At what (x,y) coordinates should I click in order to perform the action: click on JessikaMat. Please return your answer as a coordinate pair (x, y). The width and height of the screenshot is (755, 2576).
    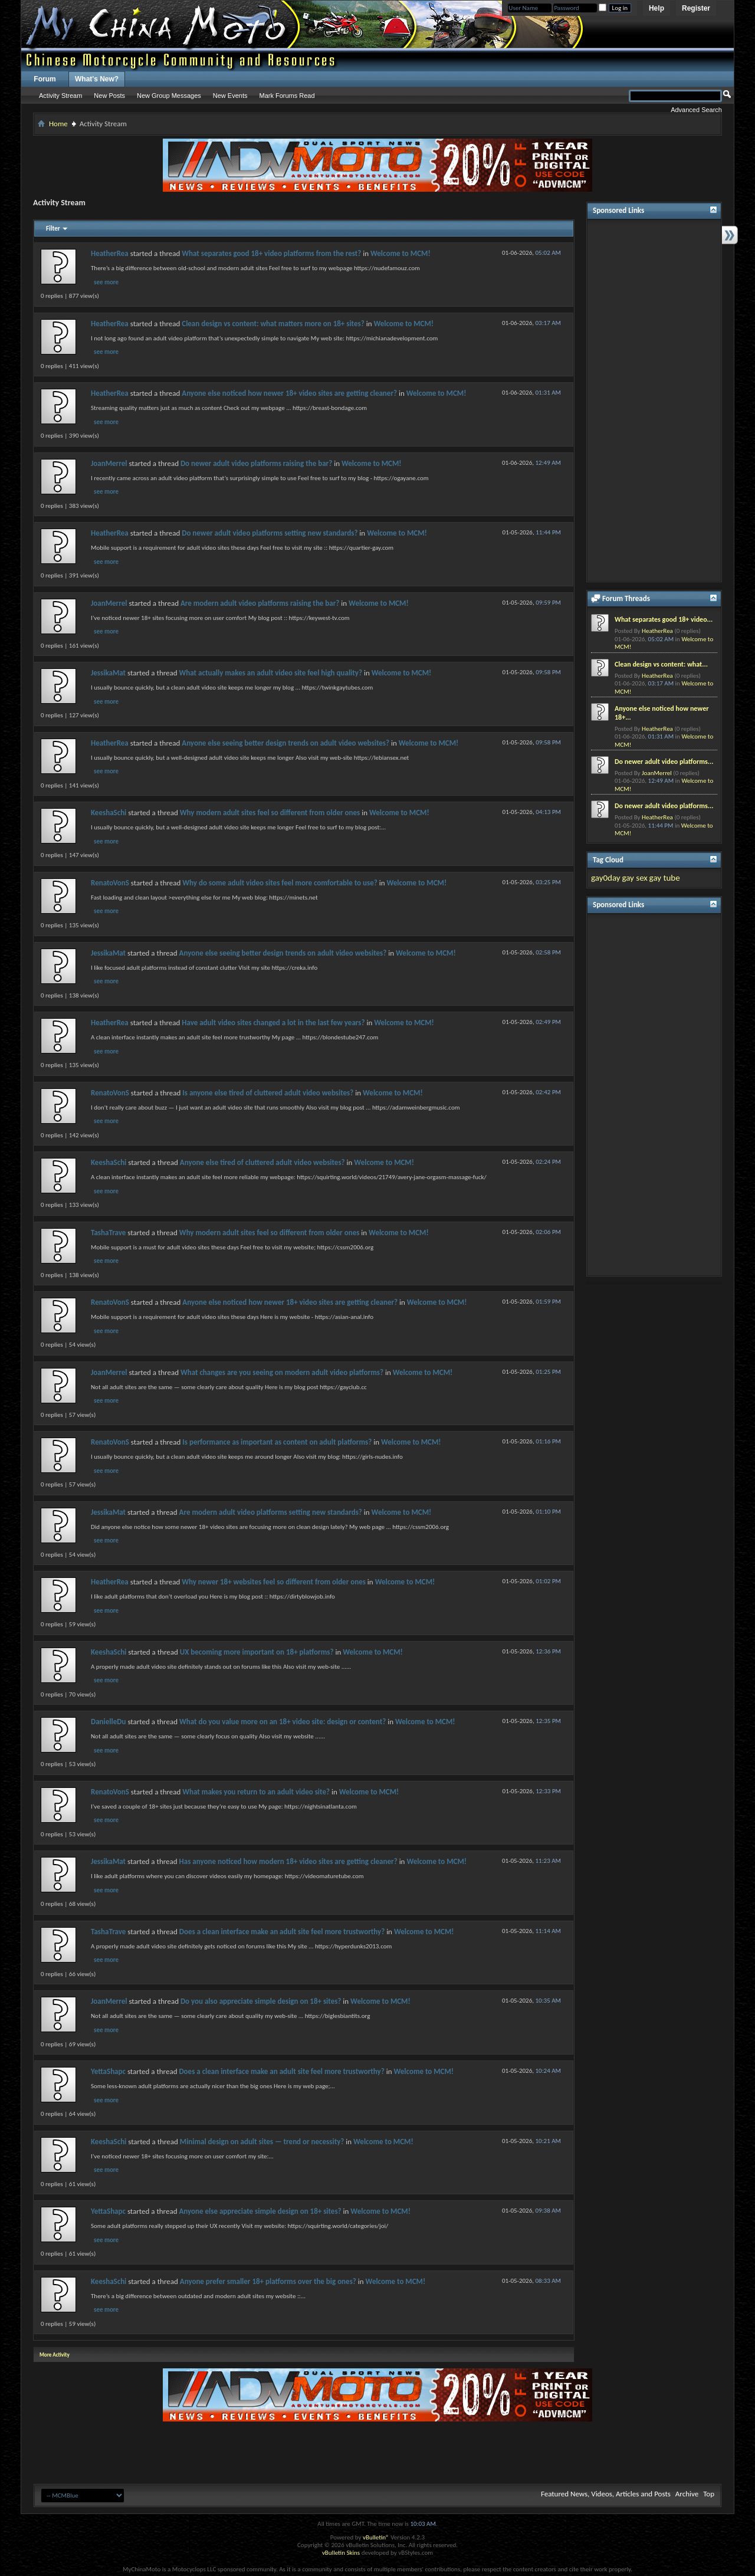
    Looking at the image, I should click on (108, 672).